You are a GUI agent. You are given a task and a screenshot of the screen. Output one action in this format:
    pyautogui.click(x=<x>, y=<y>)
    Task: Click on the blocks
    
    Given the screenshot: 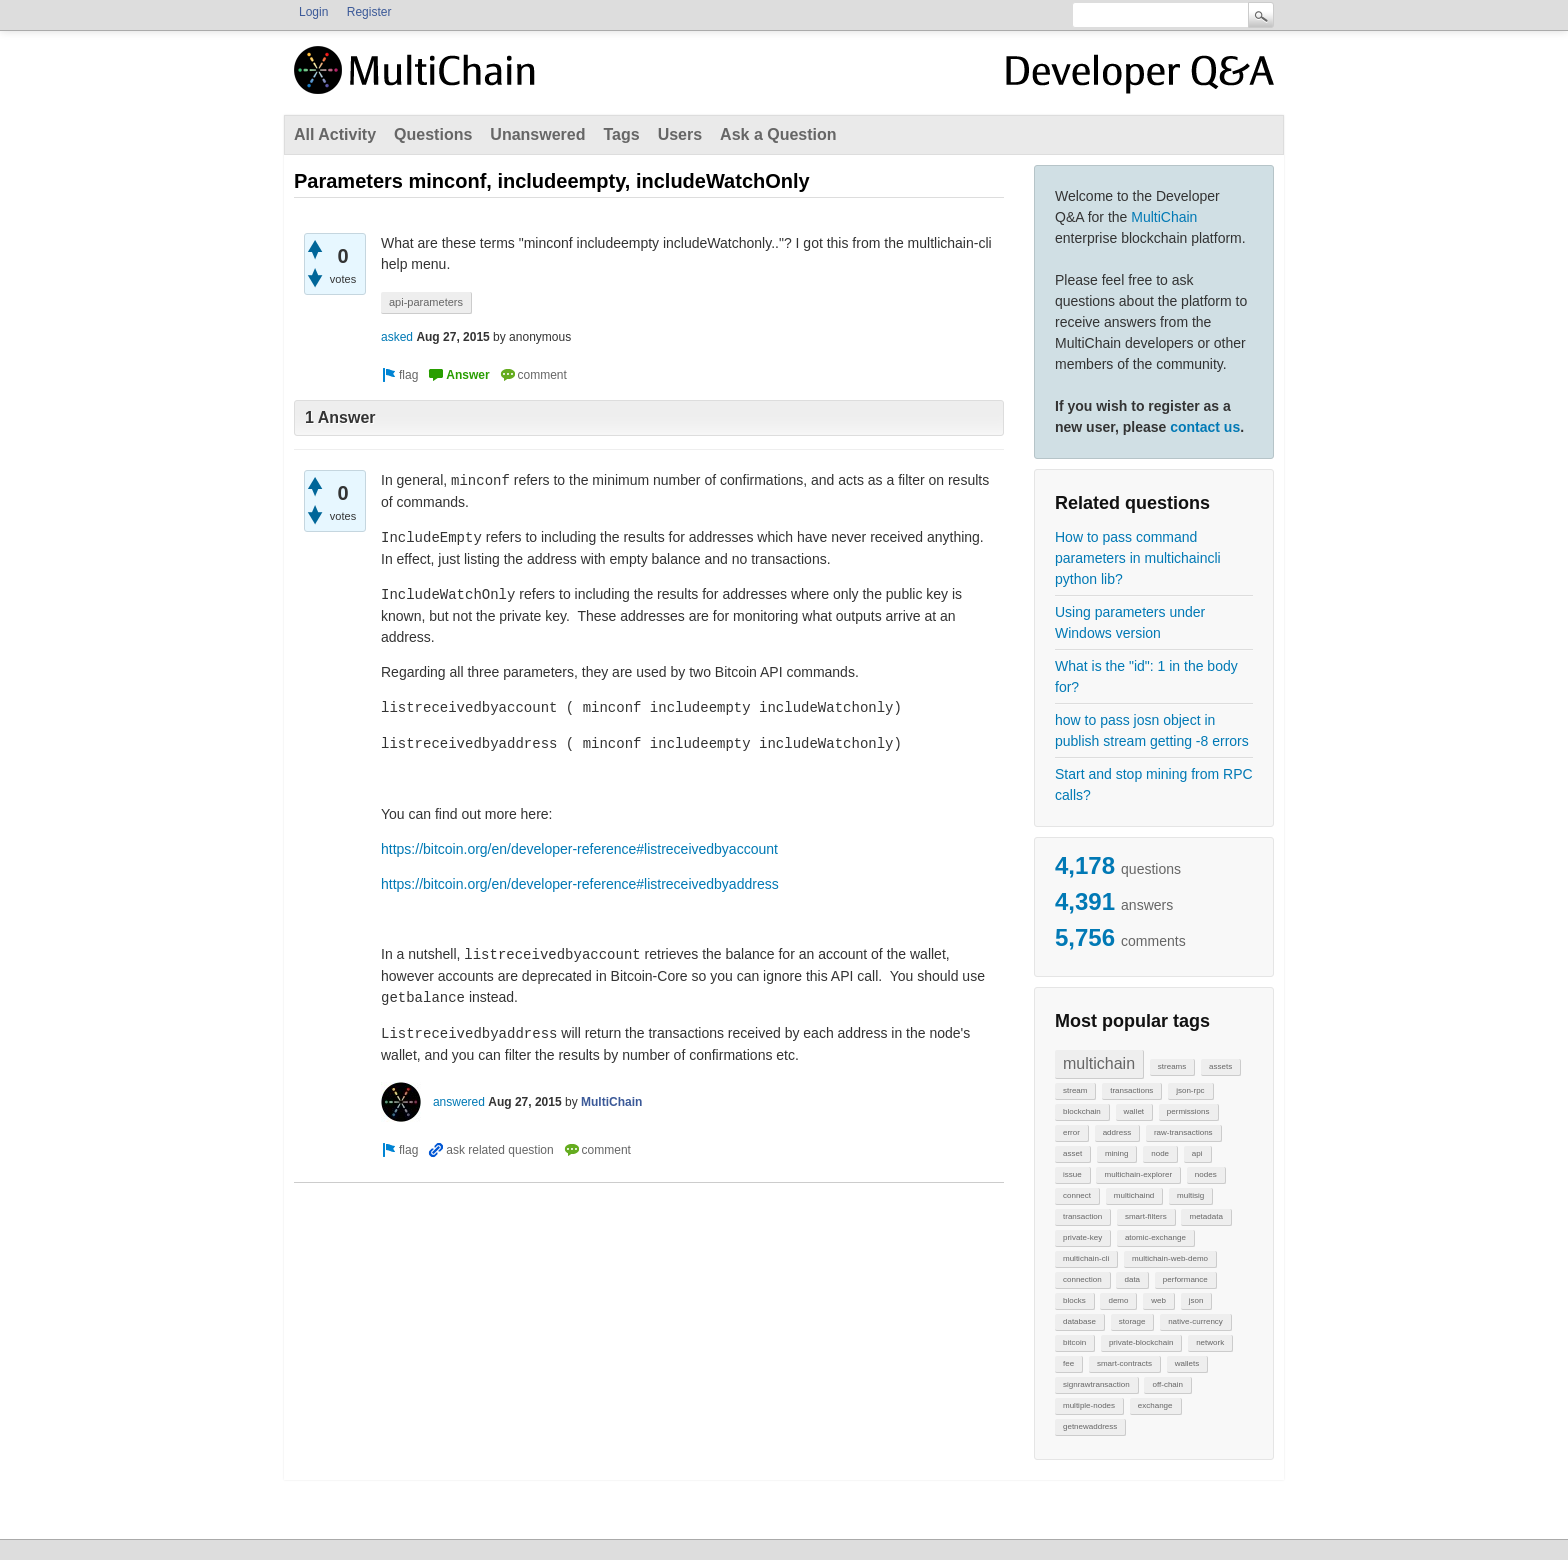 What is the action you would take?
    pyautogui.click(x=1074, y=1300)
    